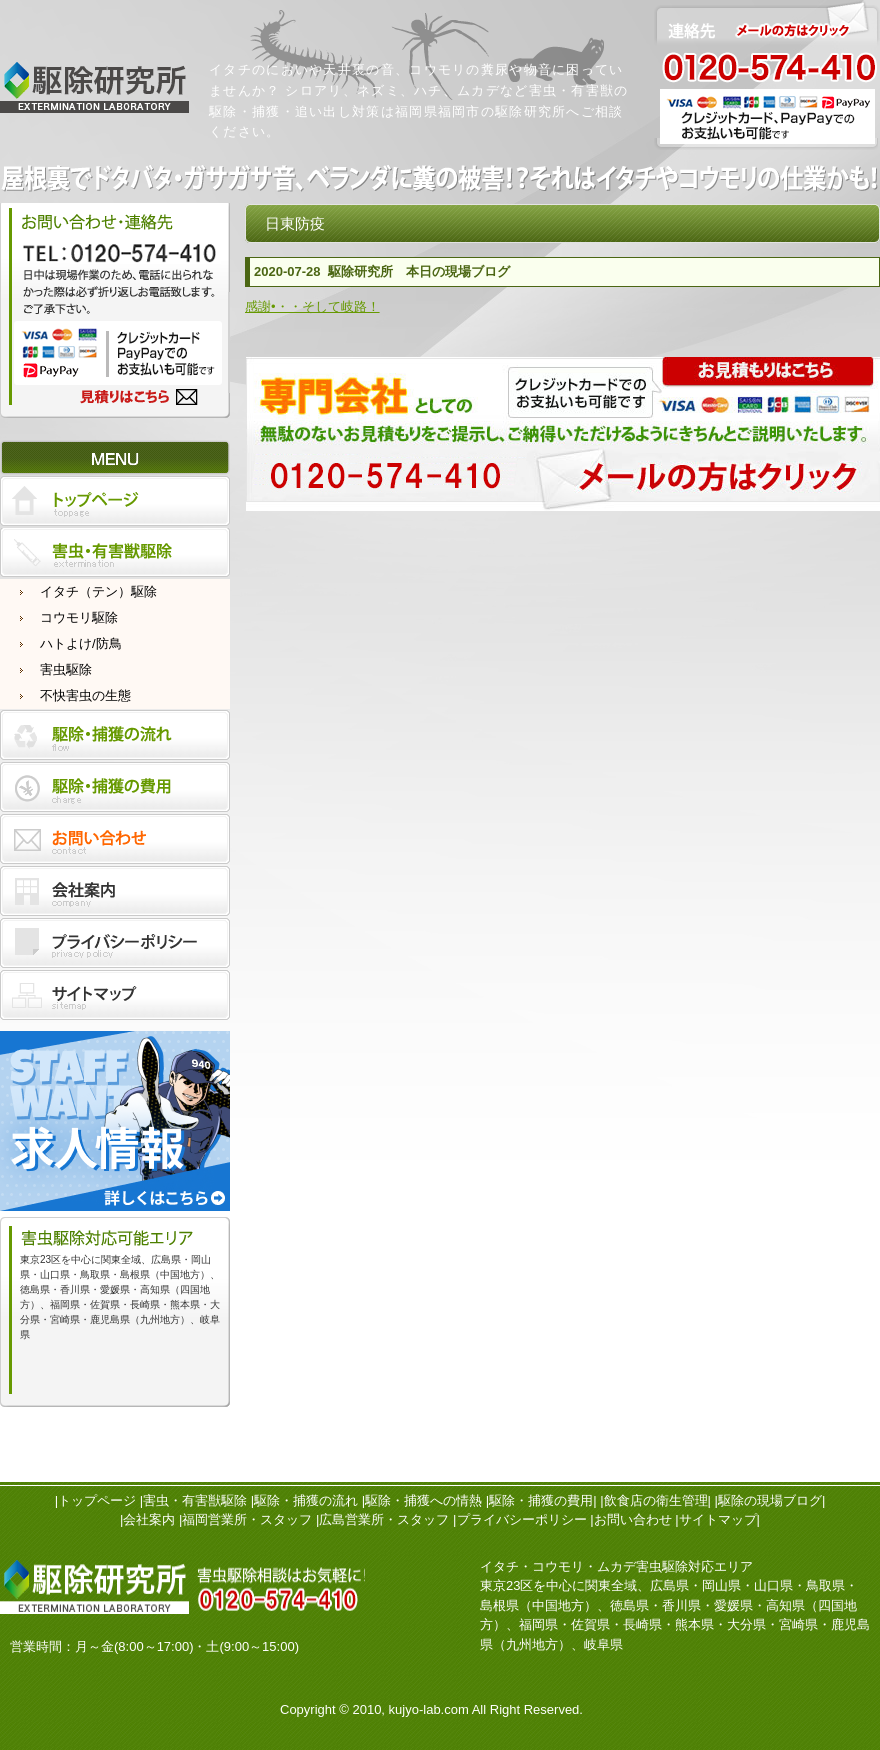  Describe the element at coordinates (247, 1519) in the screenshot. I see `福岡営業所・スタッフ` at that location.